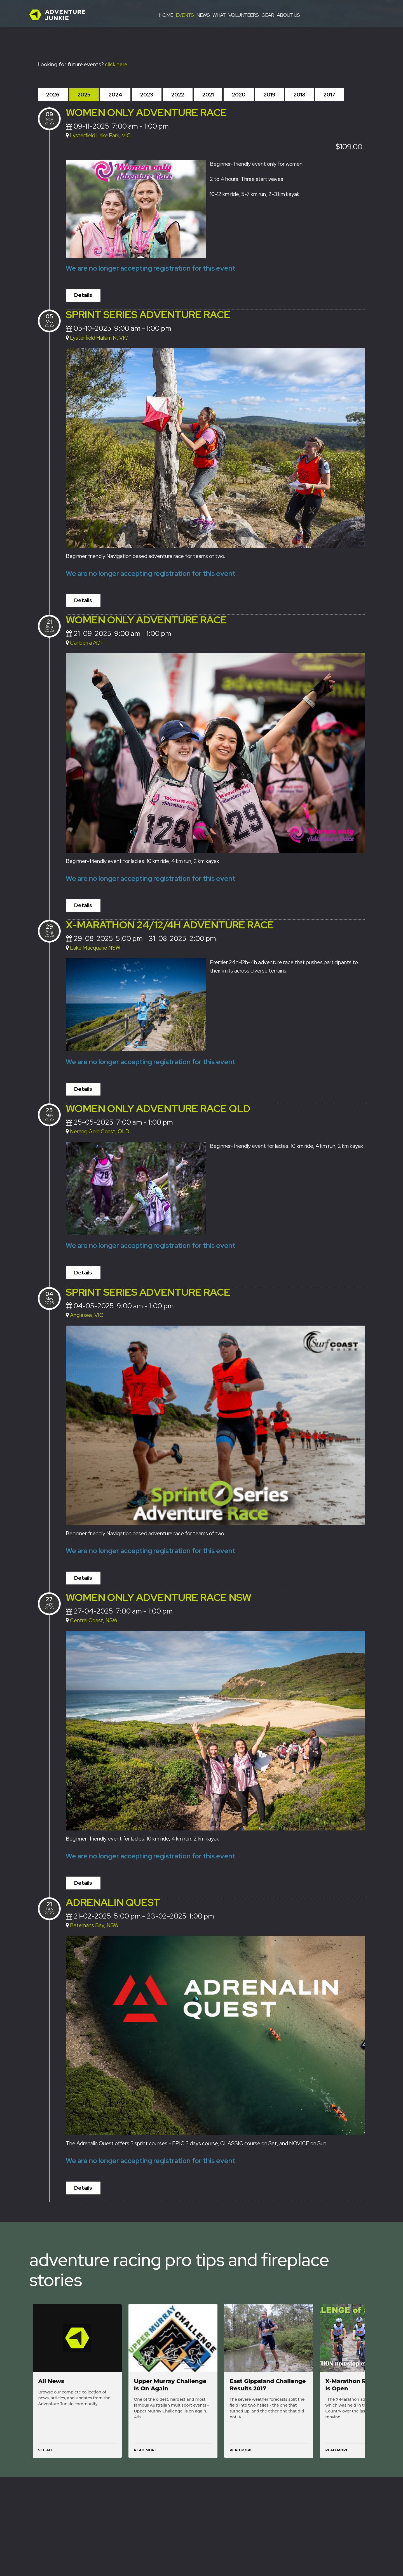 This screenshot has height=2576, width=403. What do you see at coordinates (86, 1313) in the screenshot?
I see `Anglesea, VIC` at bounding box center [86, 1313].